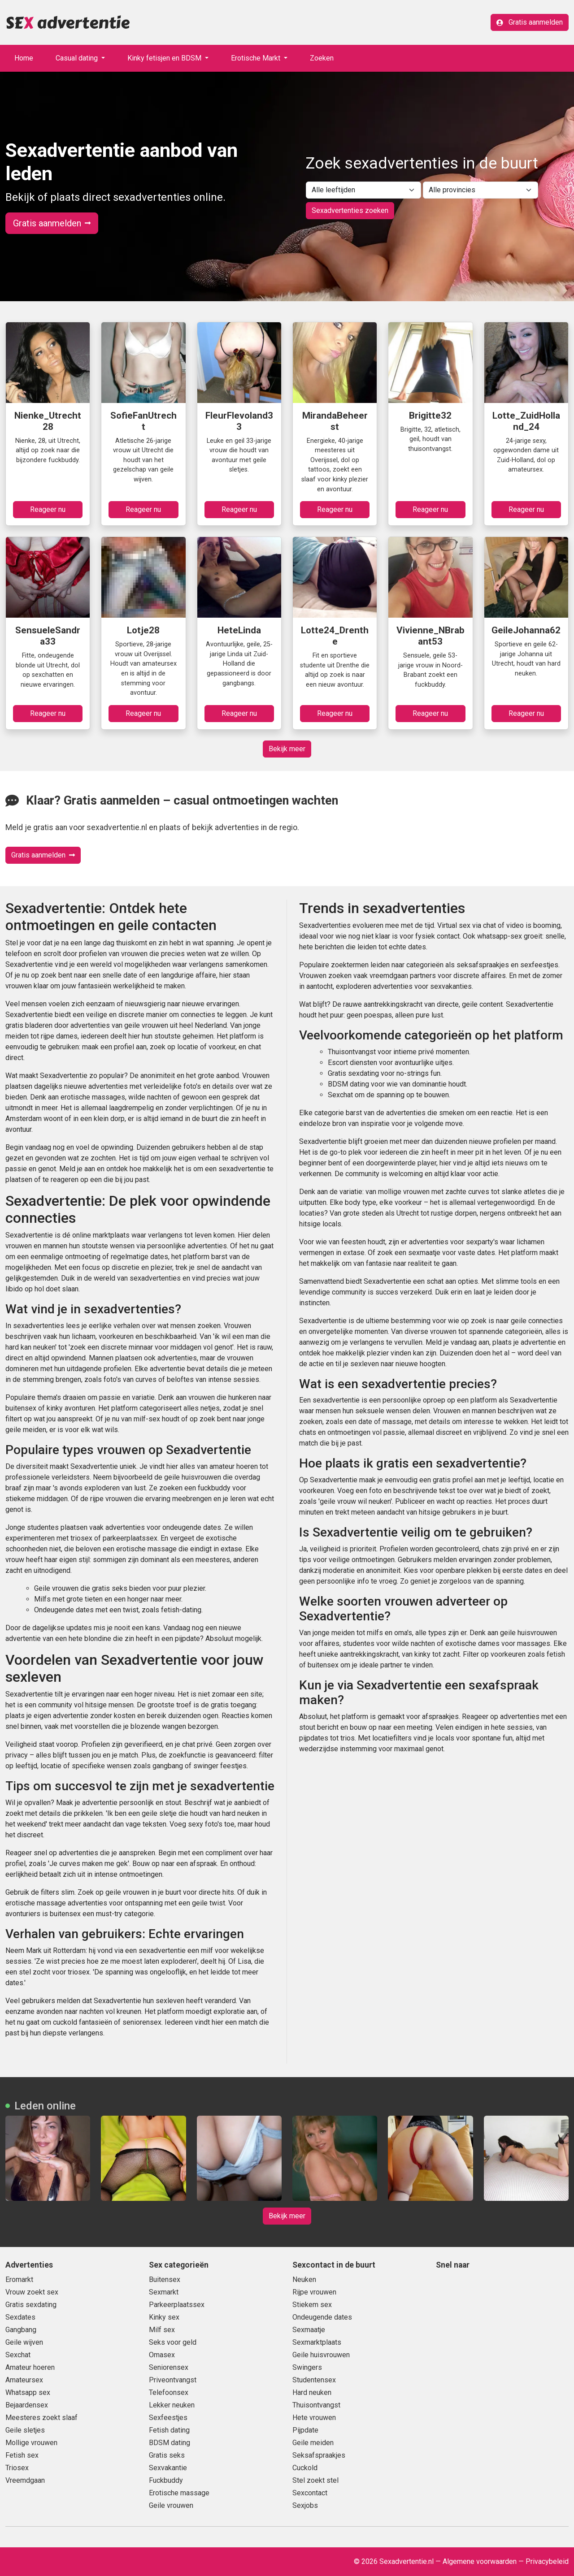 This screenshot has width=574, height=2576. Describe the element at coordinates (172, 2380) in the screenshot. I see `Priveontvangst` at that location.